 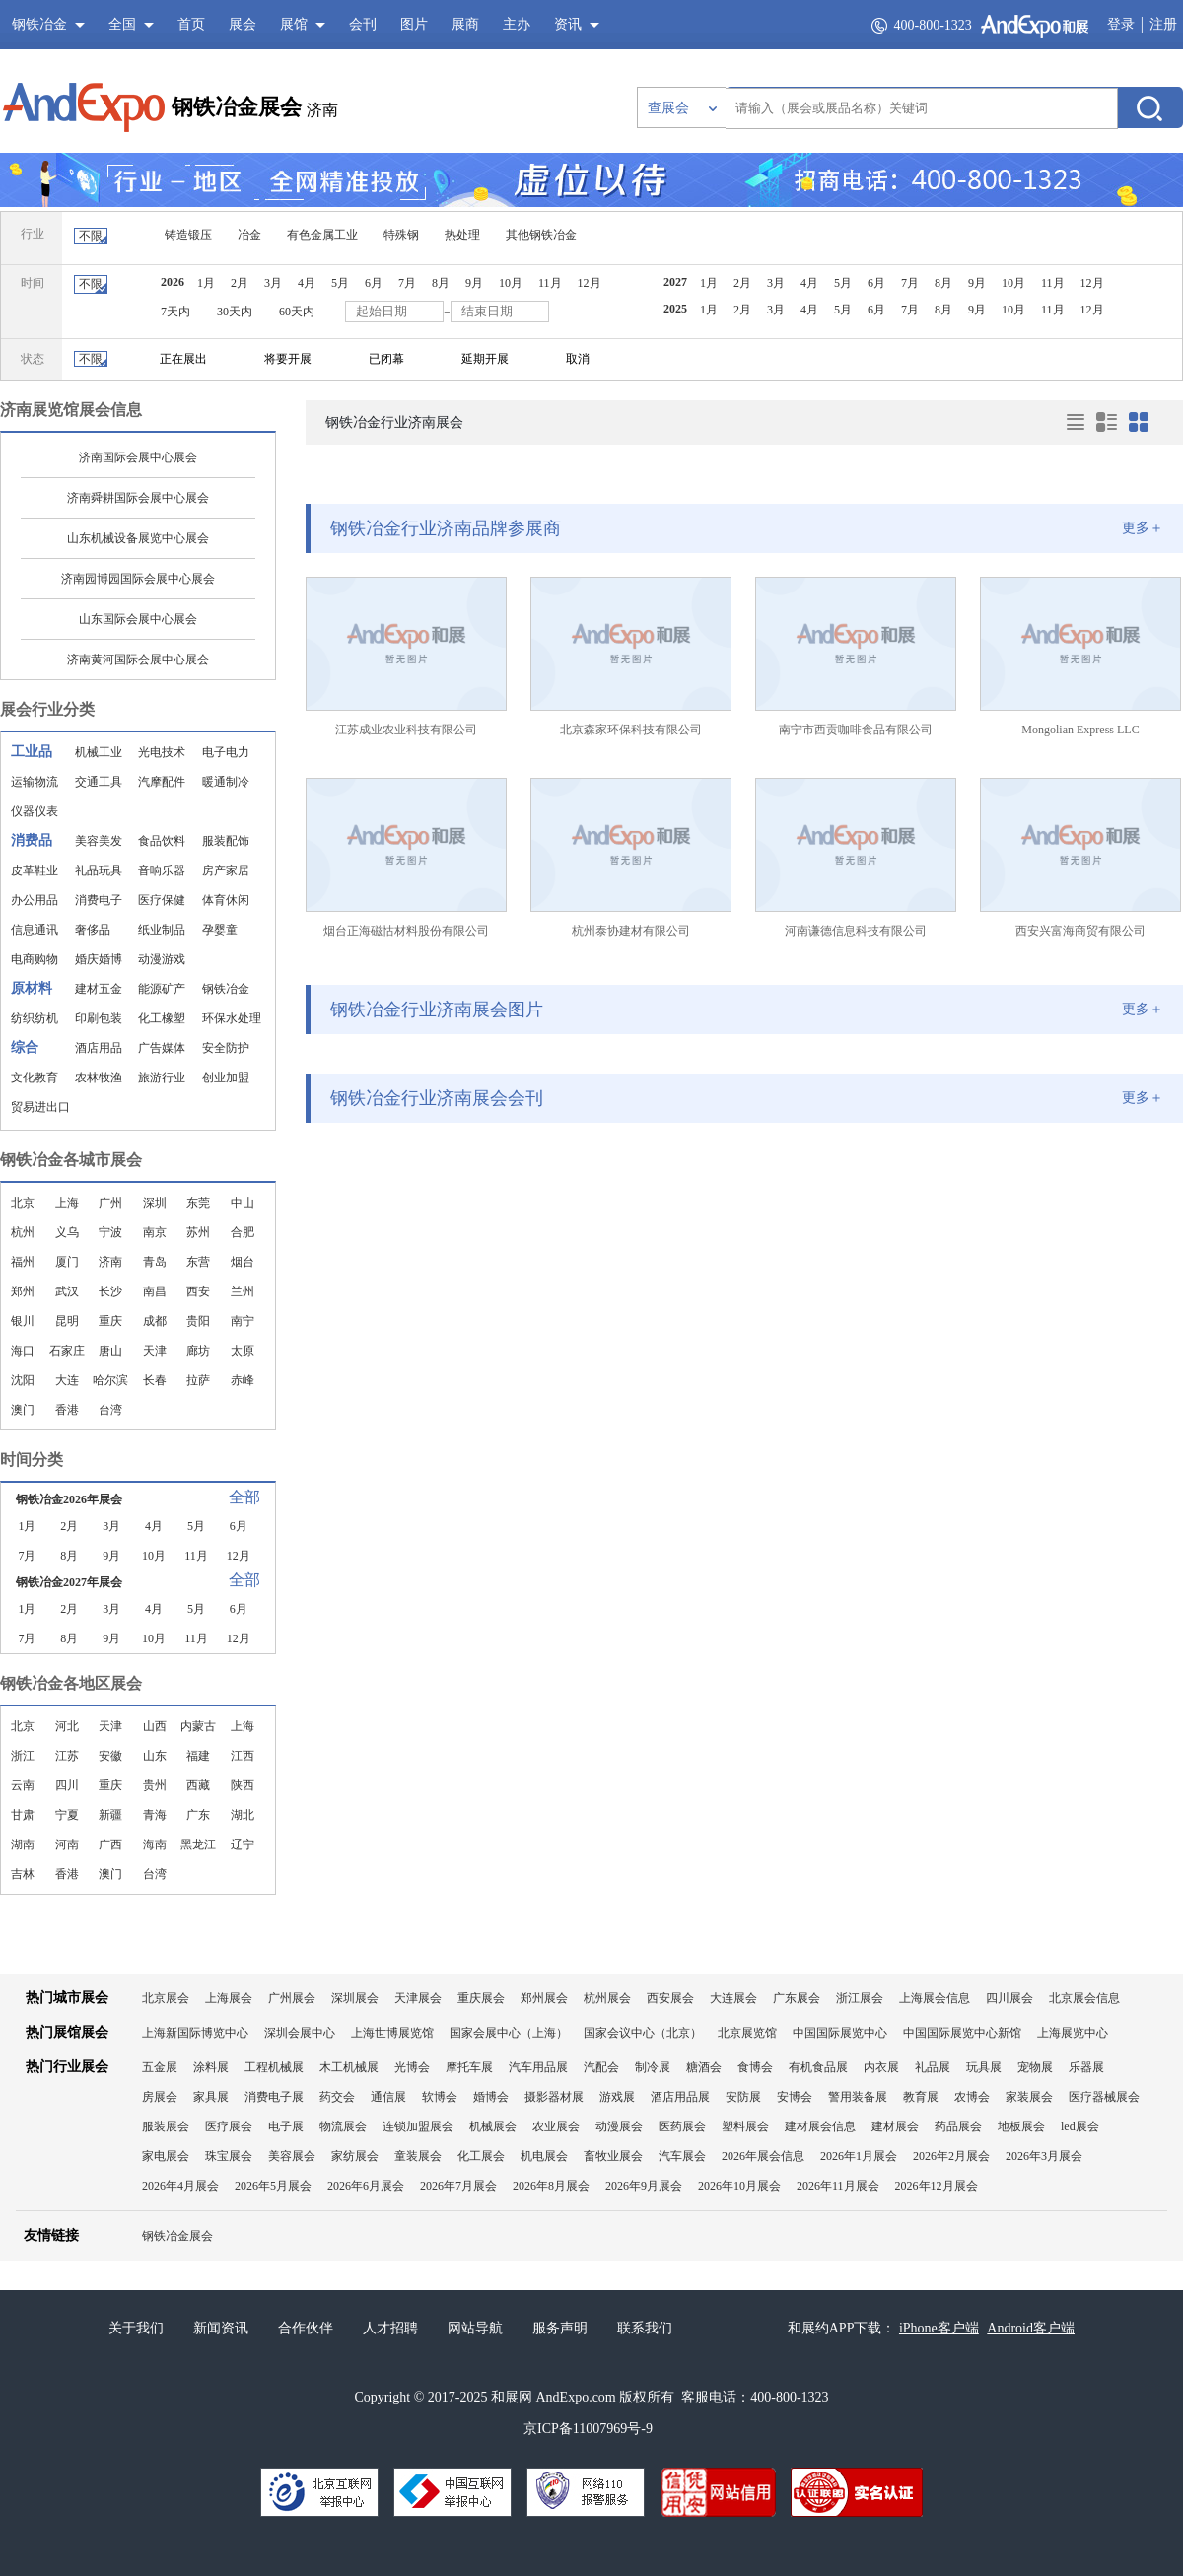 I want to click on 西安展会, so click(x=670, y=1998).